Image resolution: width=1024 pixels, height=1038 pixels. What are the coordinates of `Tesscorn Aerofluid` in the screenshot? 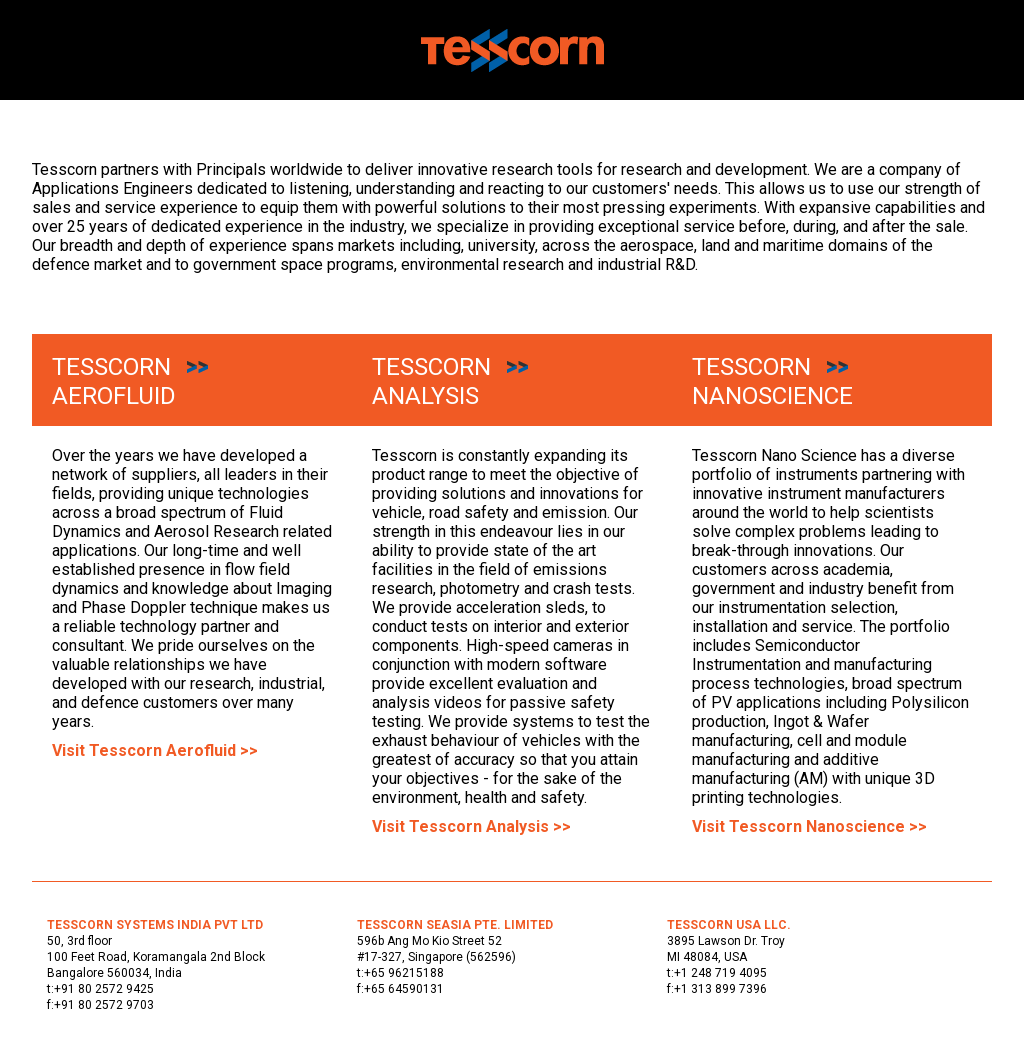 It's located at (114, 381).